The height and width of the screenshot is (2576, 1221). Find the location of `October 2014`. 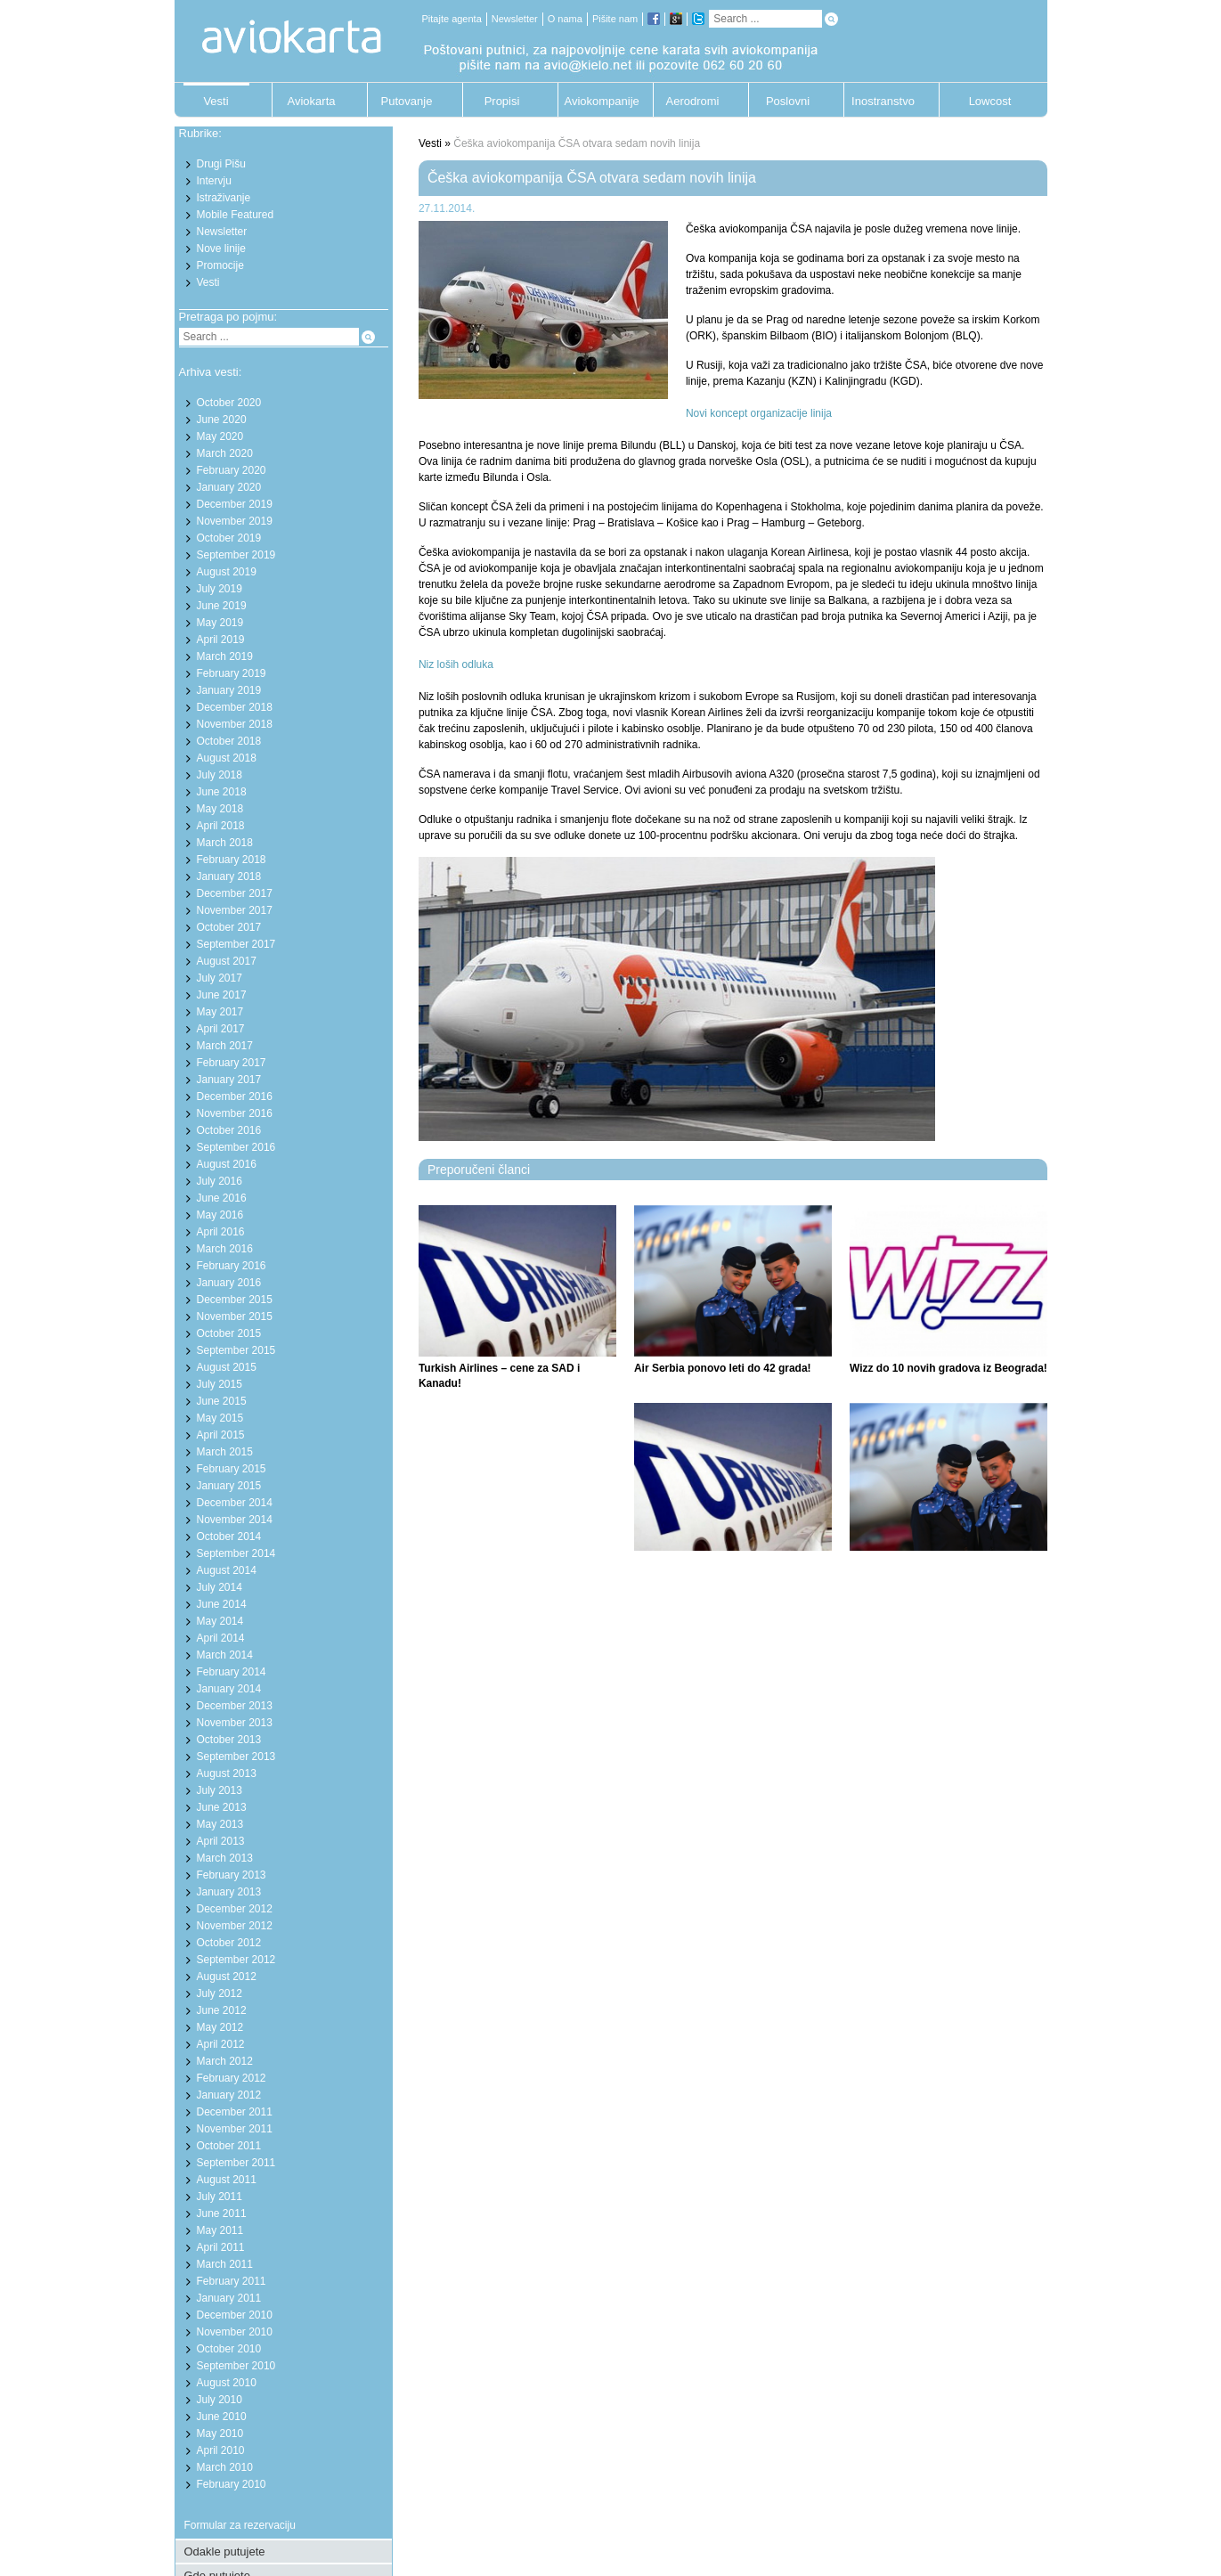

October 2014 is located at coordinates (229, 1536).